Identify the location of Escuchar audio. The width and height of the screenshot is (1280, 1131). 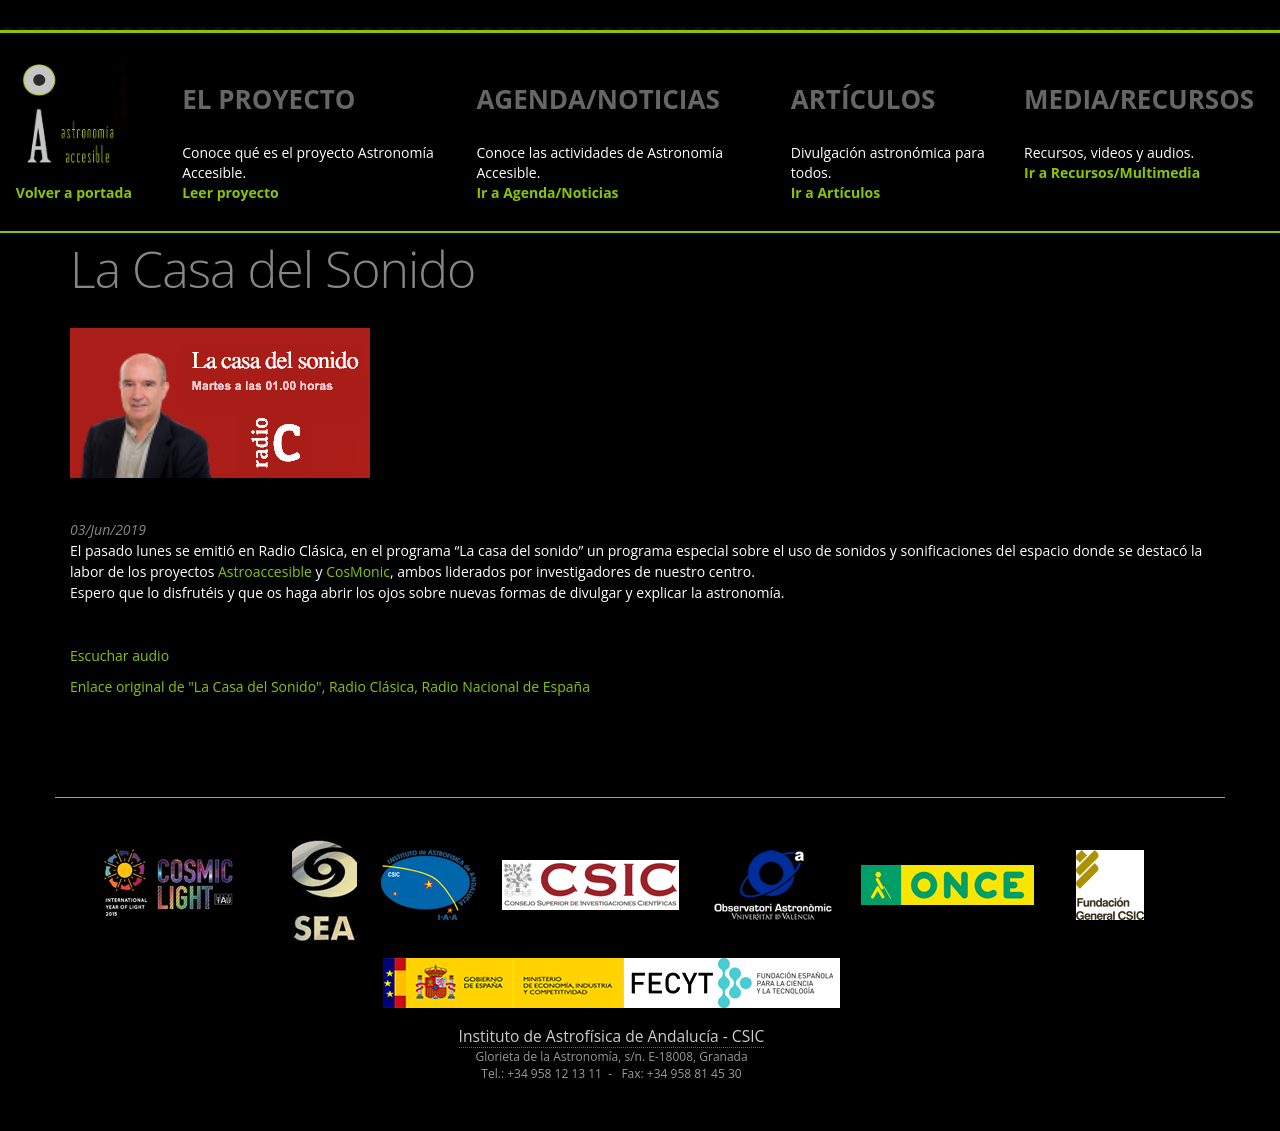
(119, 655).